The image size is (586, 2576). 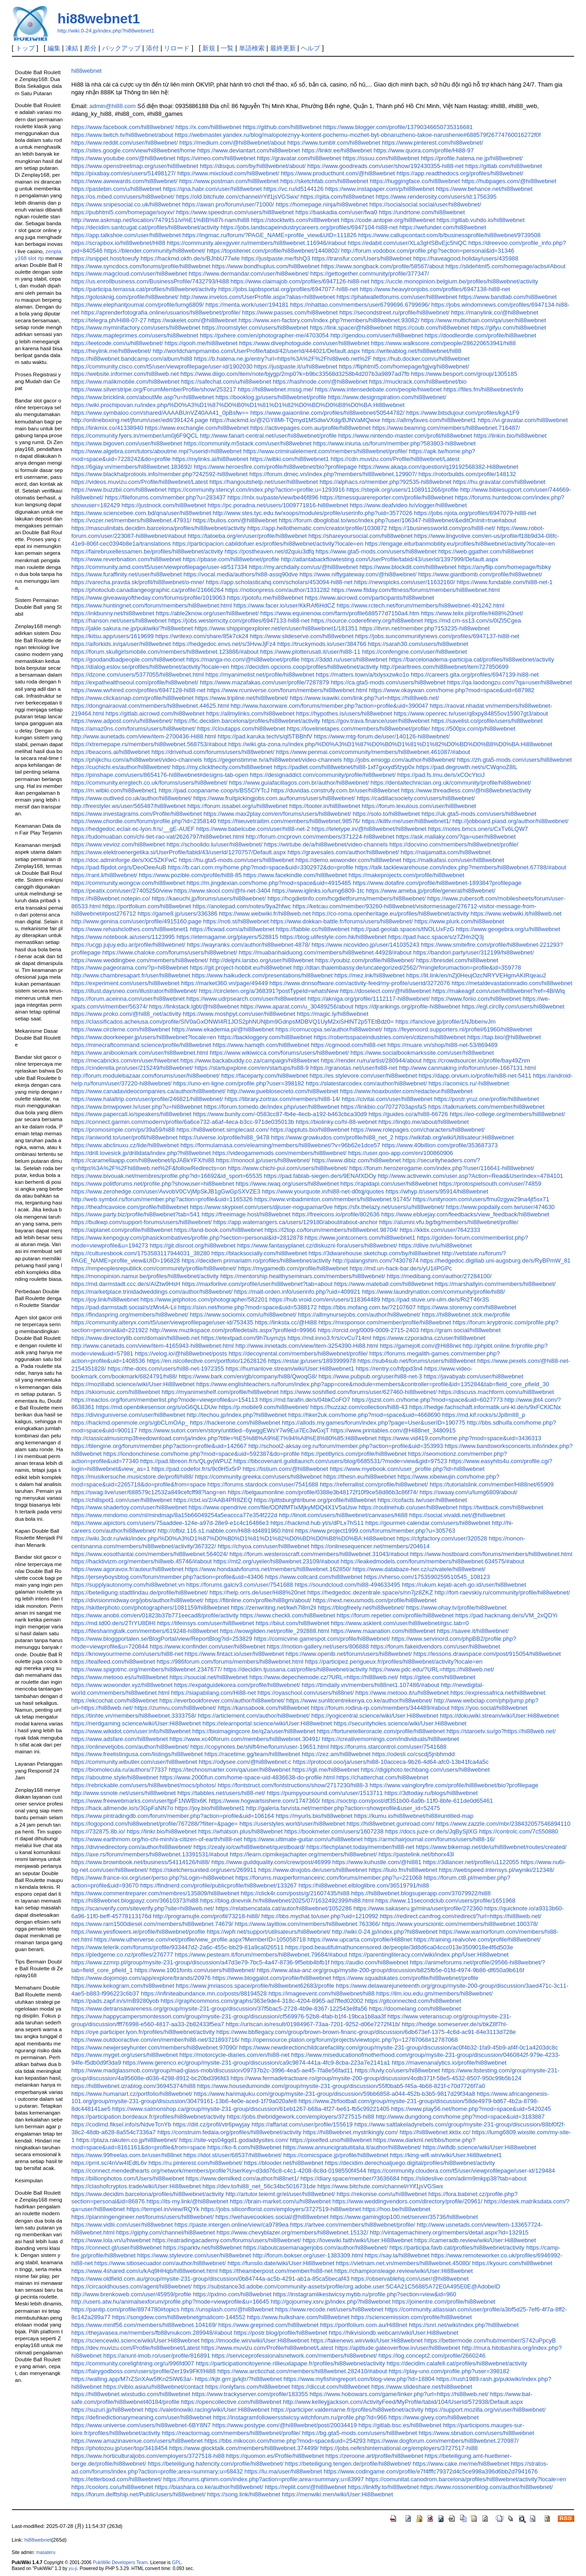 I want to click on PukiWiki Developers Team, so click(x=120, y=2562).